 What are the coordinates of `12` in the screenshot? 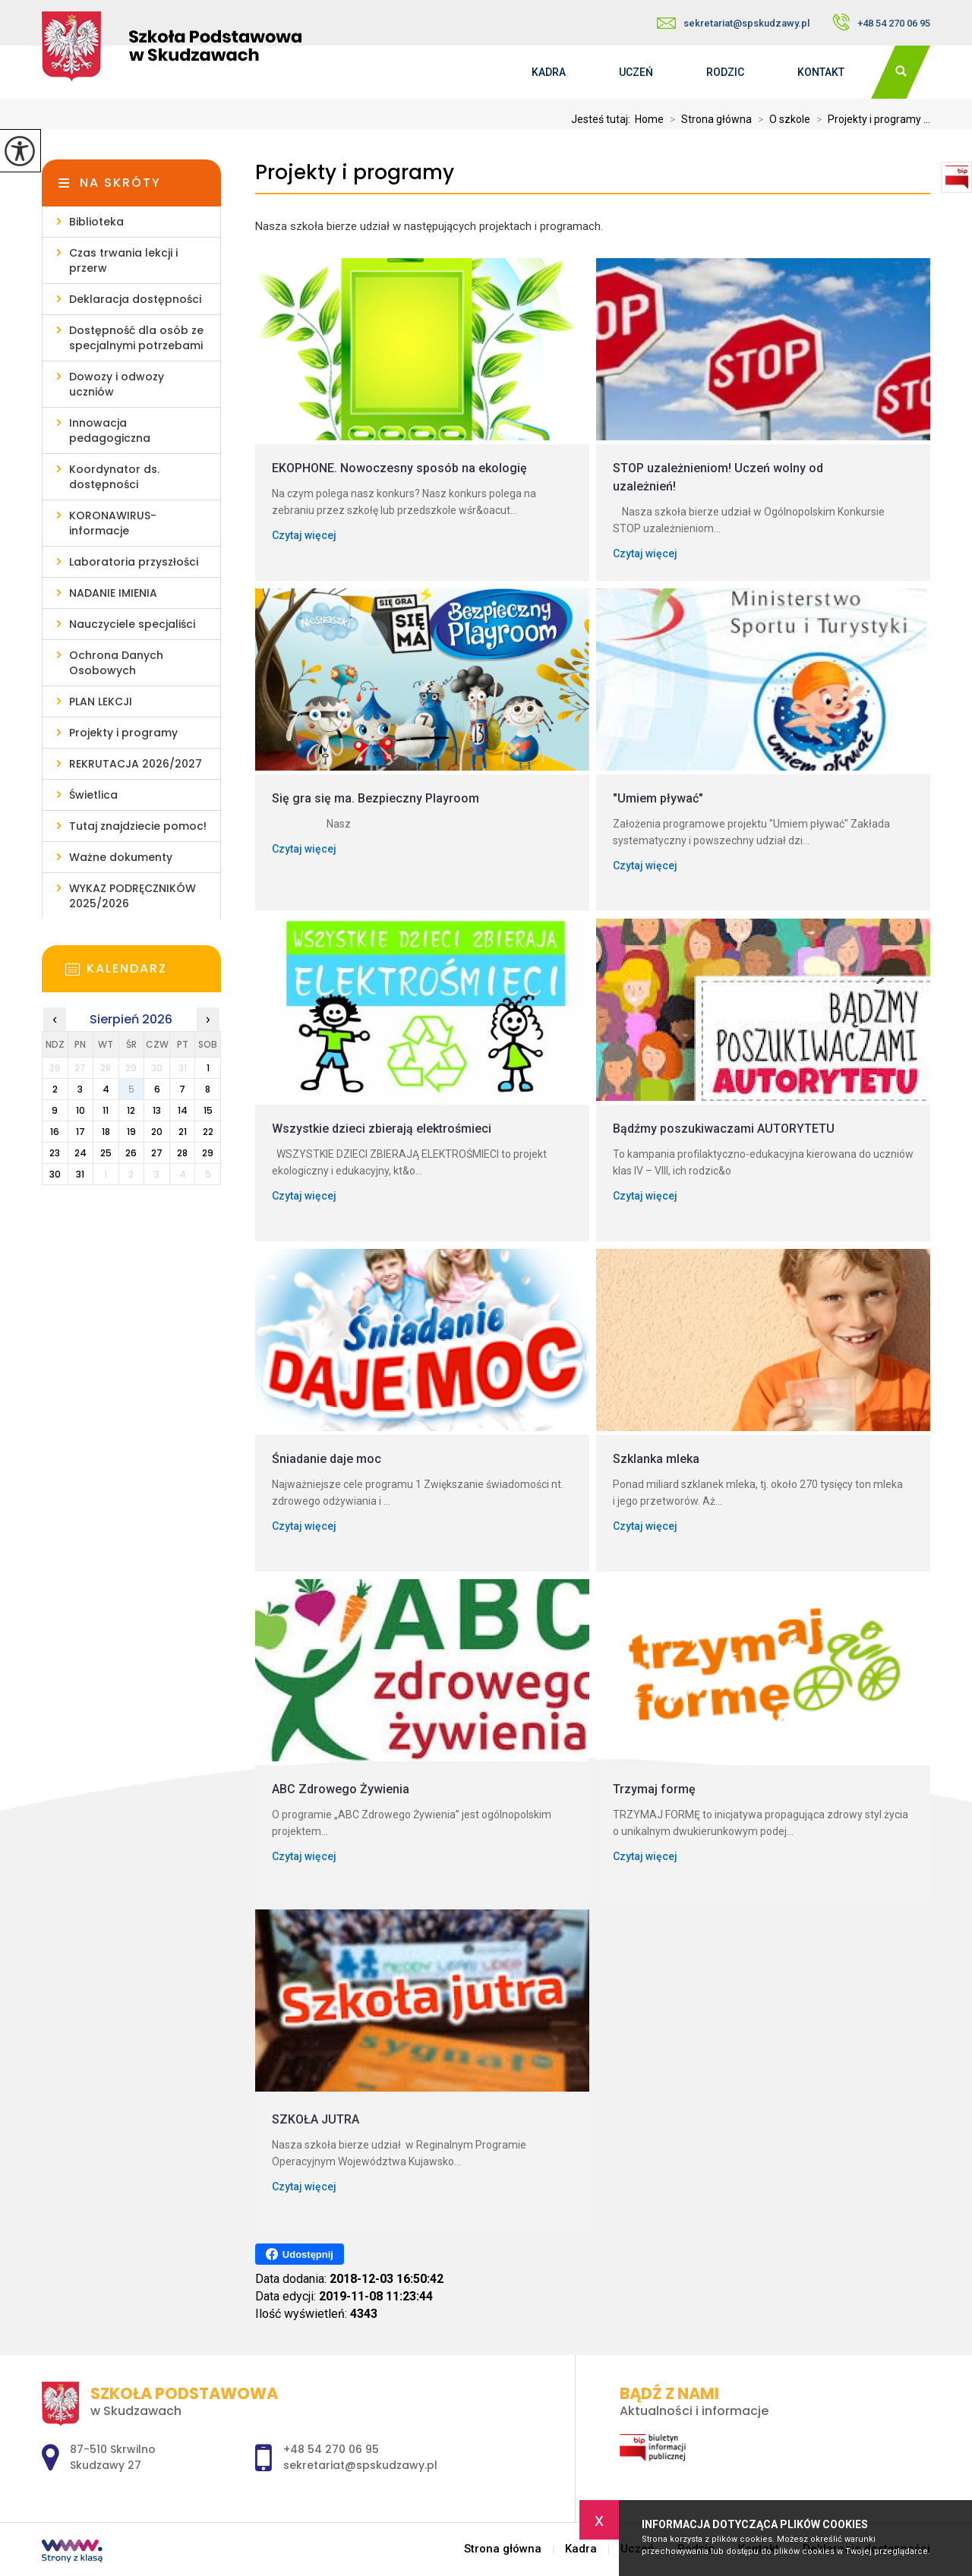 It's located at (131, 1110).